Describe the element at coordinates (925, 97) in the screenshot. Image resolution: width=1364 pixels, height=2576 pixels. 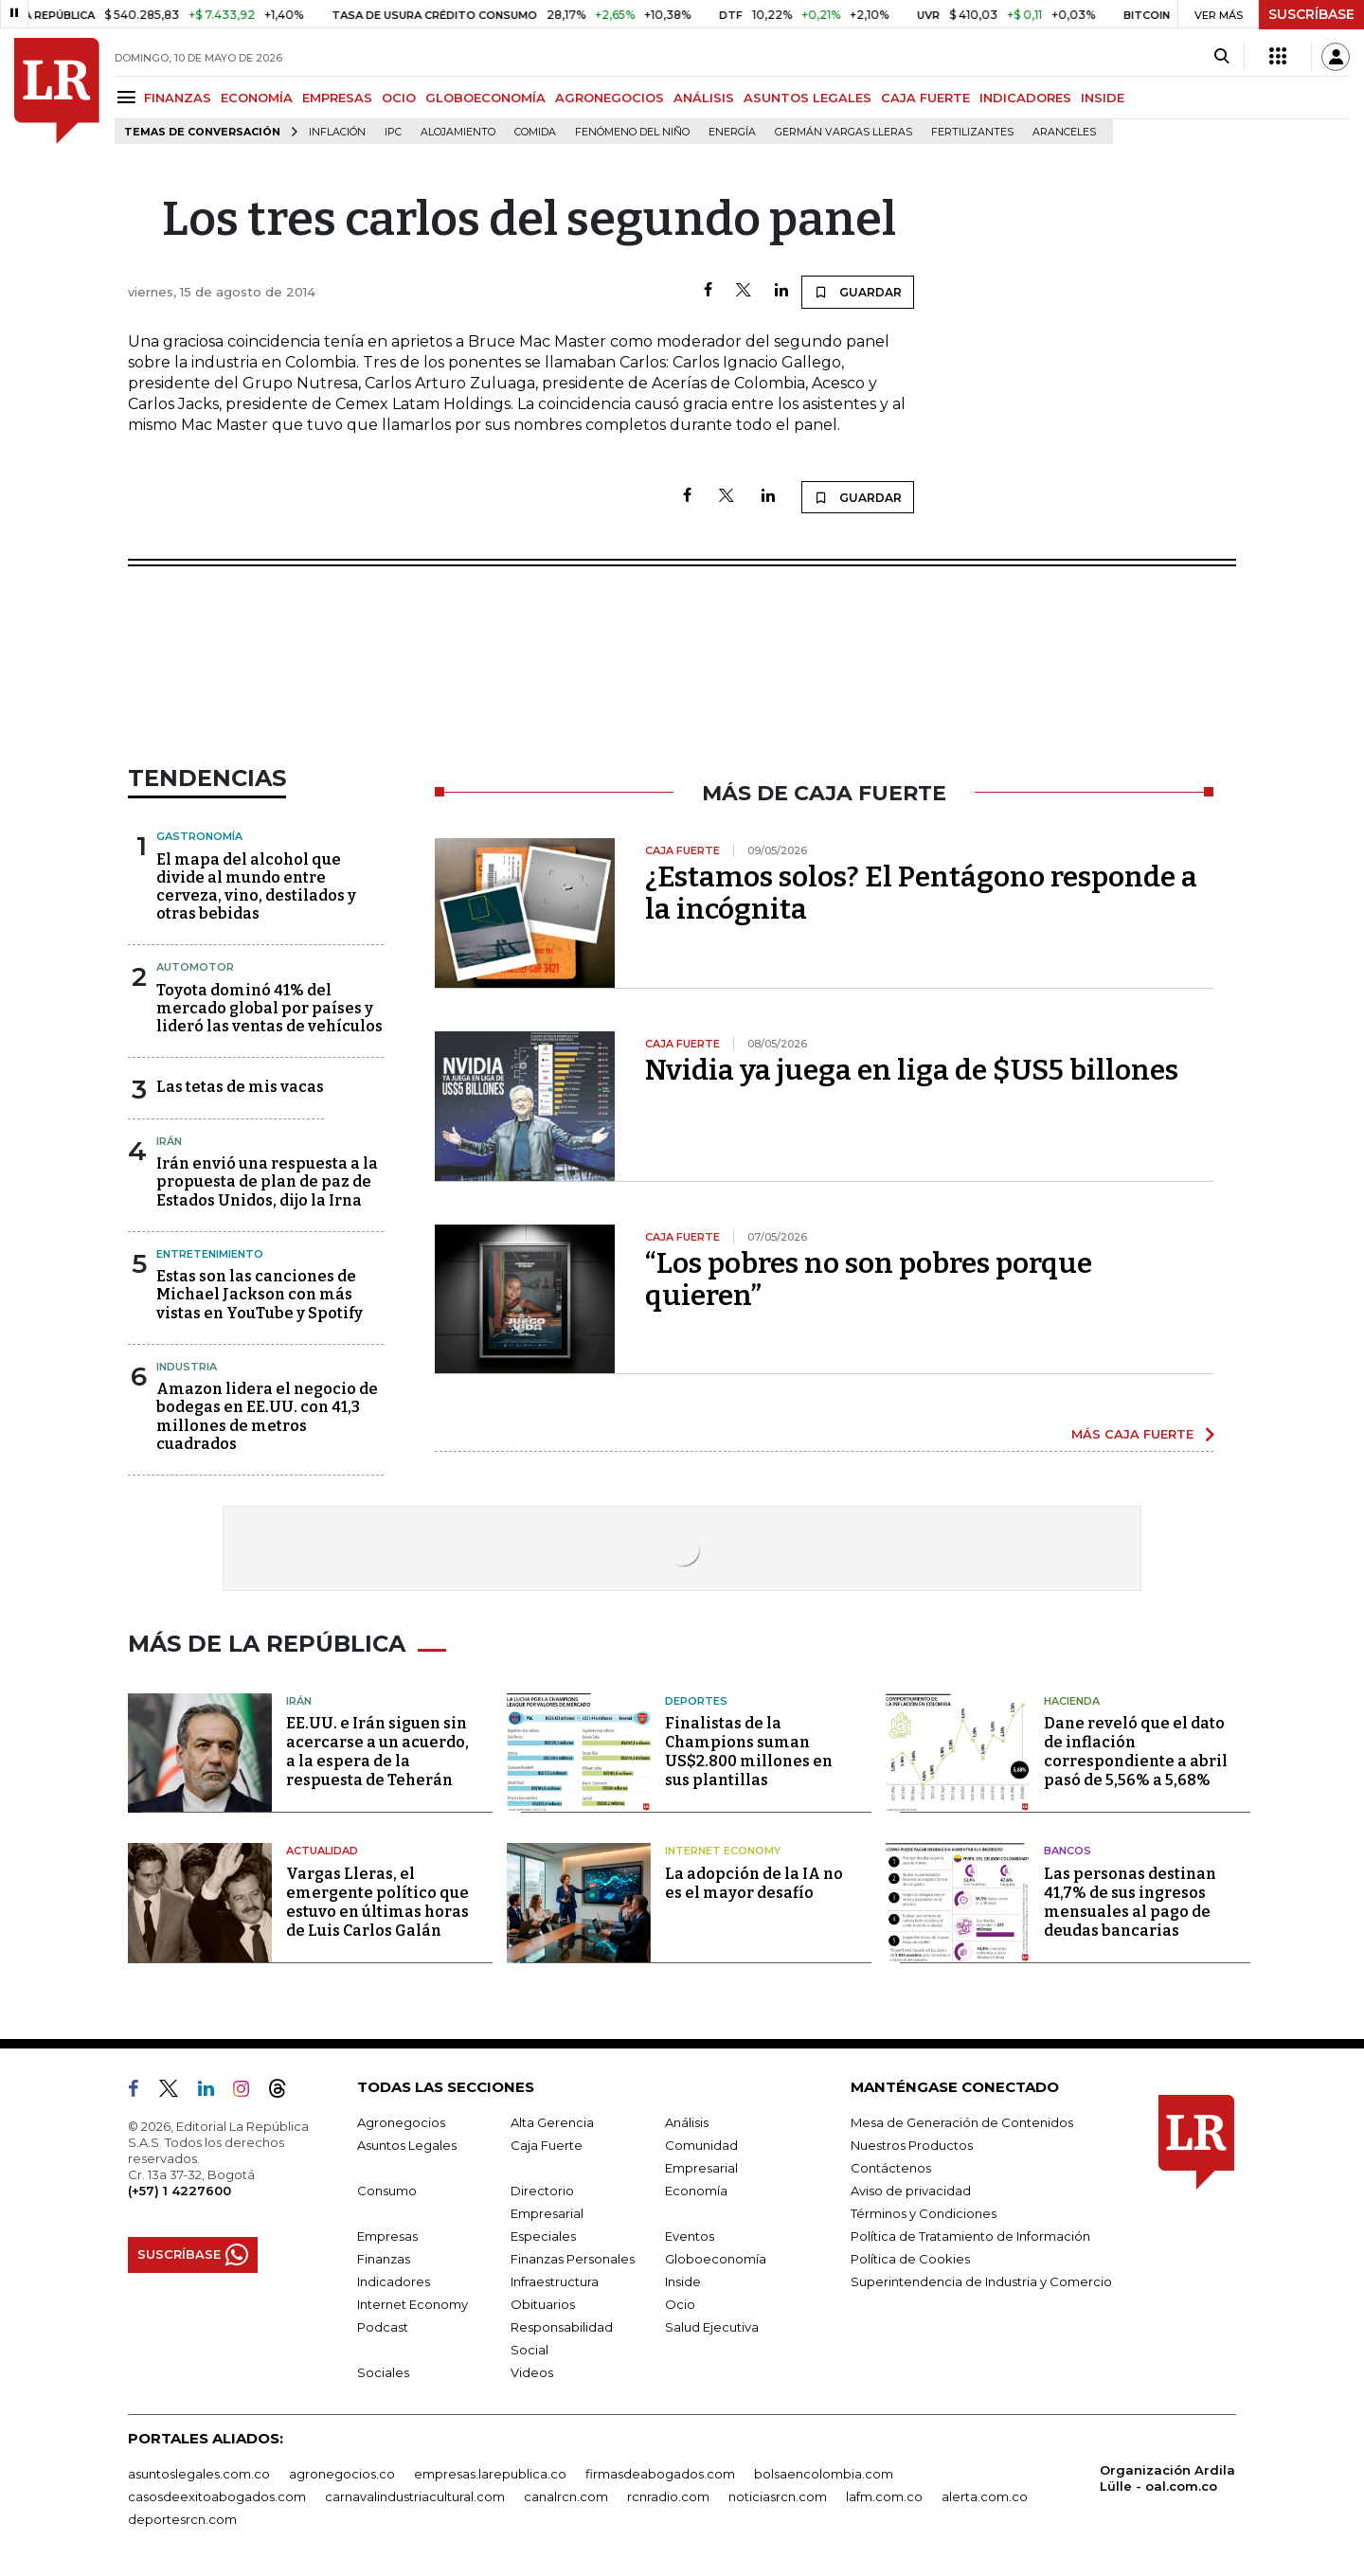
I see `CAJA FUERTE` at that location.